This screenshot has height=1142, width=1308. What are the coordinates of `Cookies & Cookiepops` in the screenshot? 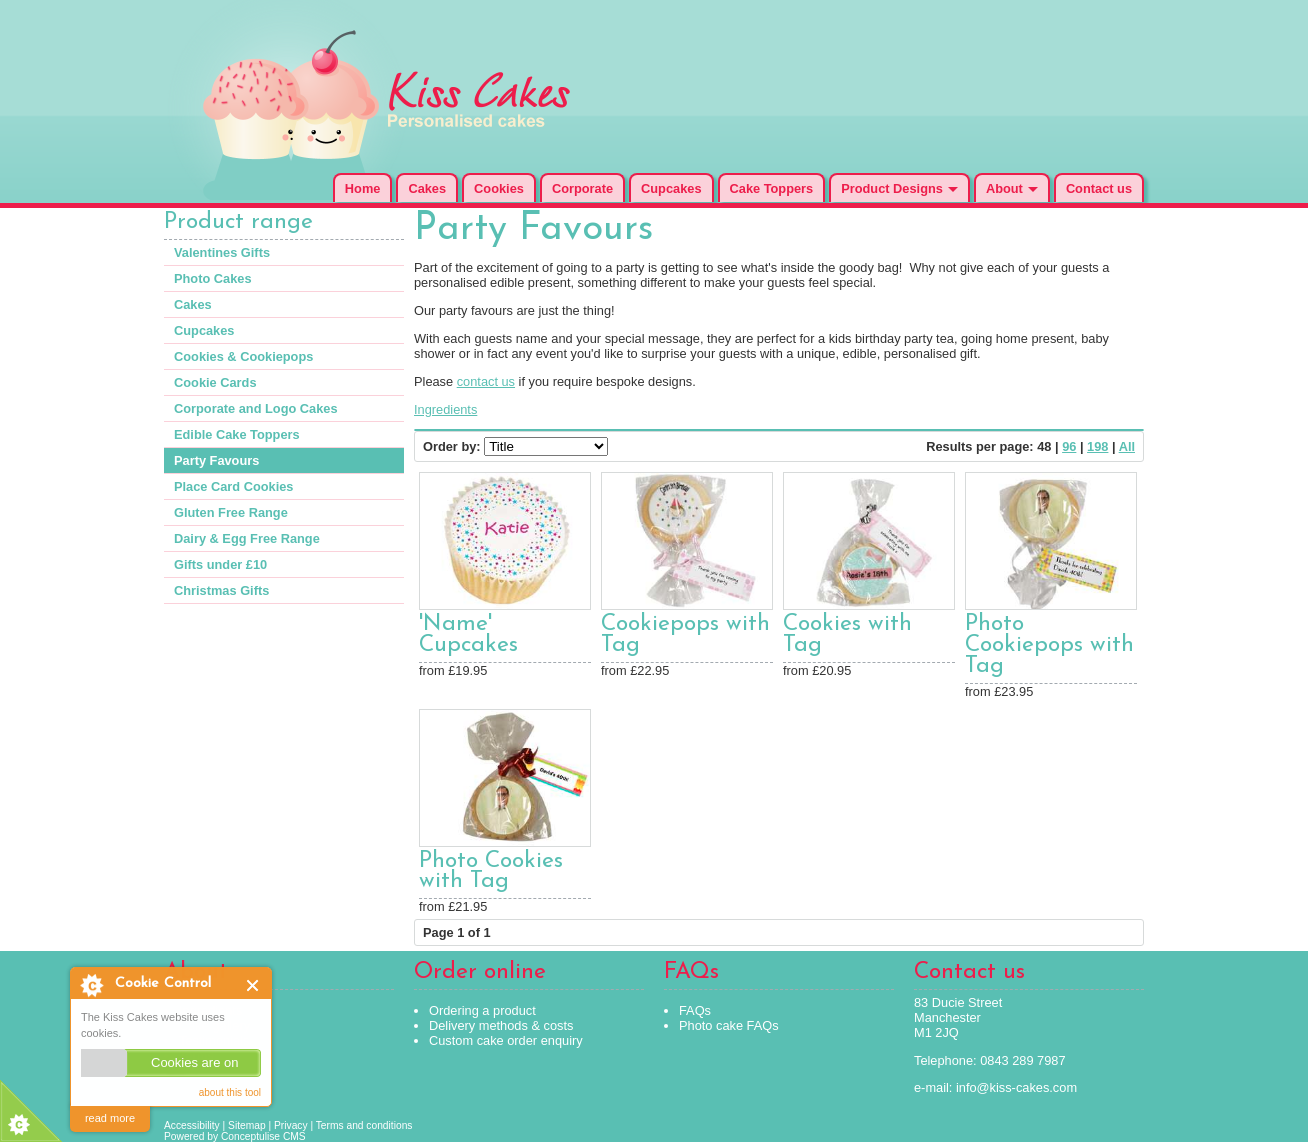 It's located at (243, 356).